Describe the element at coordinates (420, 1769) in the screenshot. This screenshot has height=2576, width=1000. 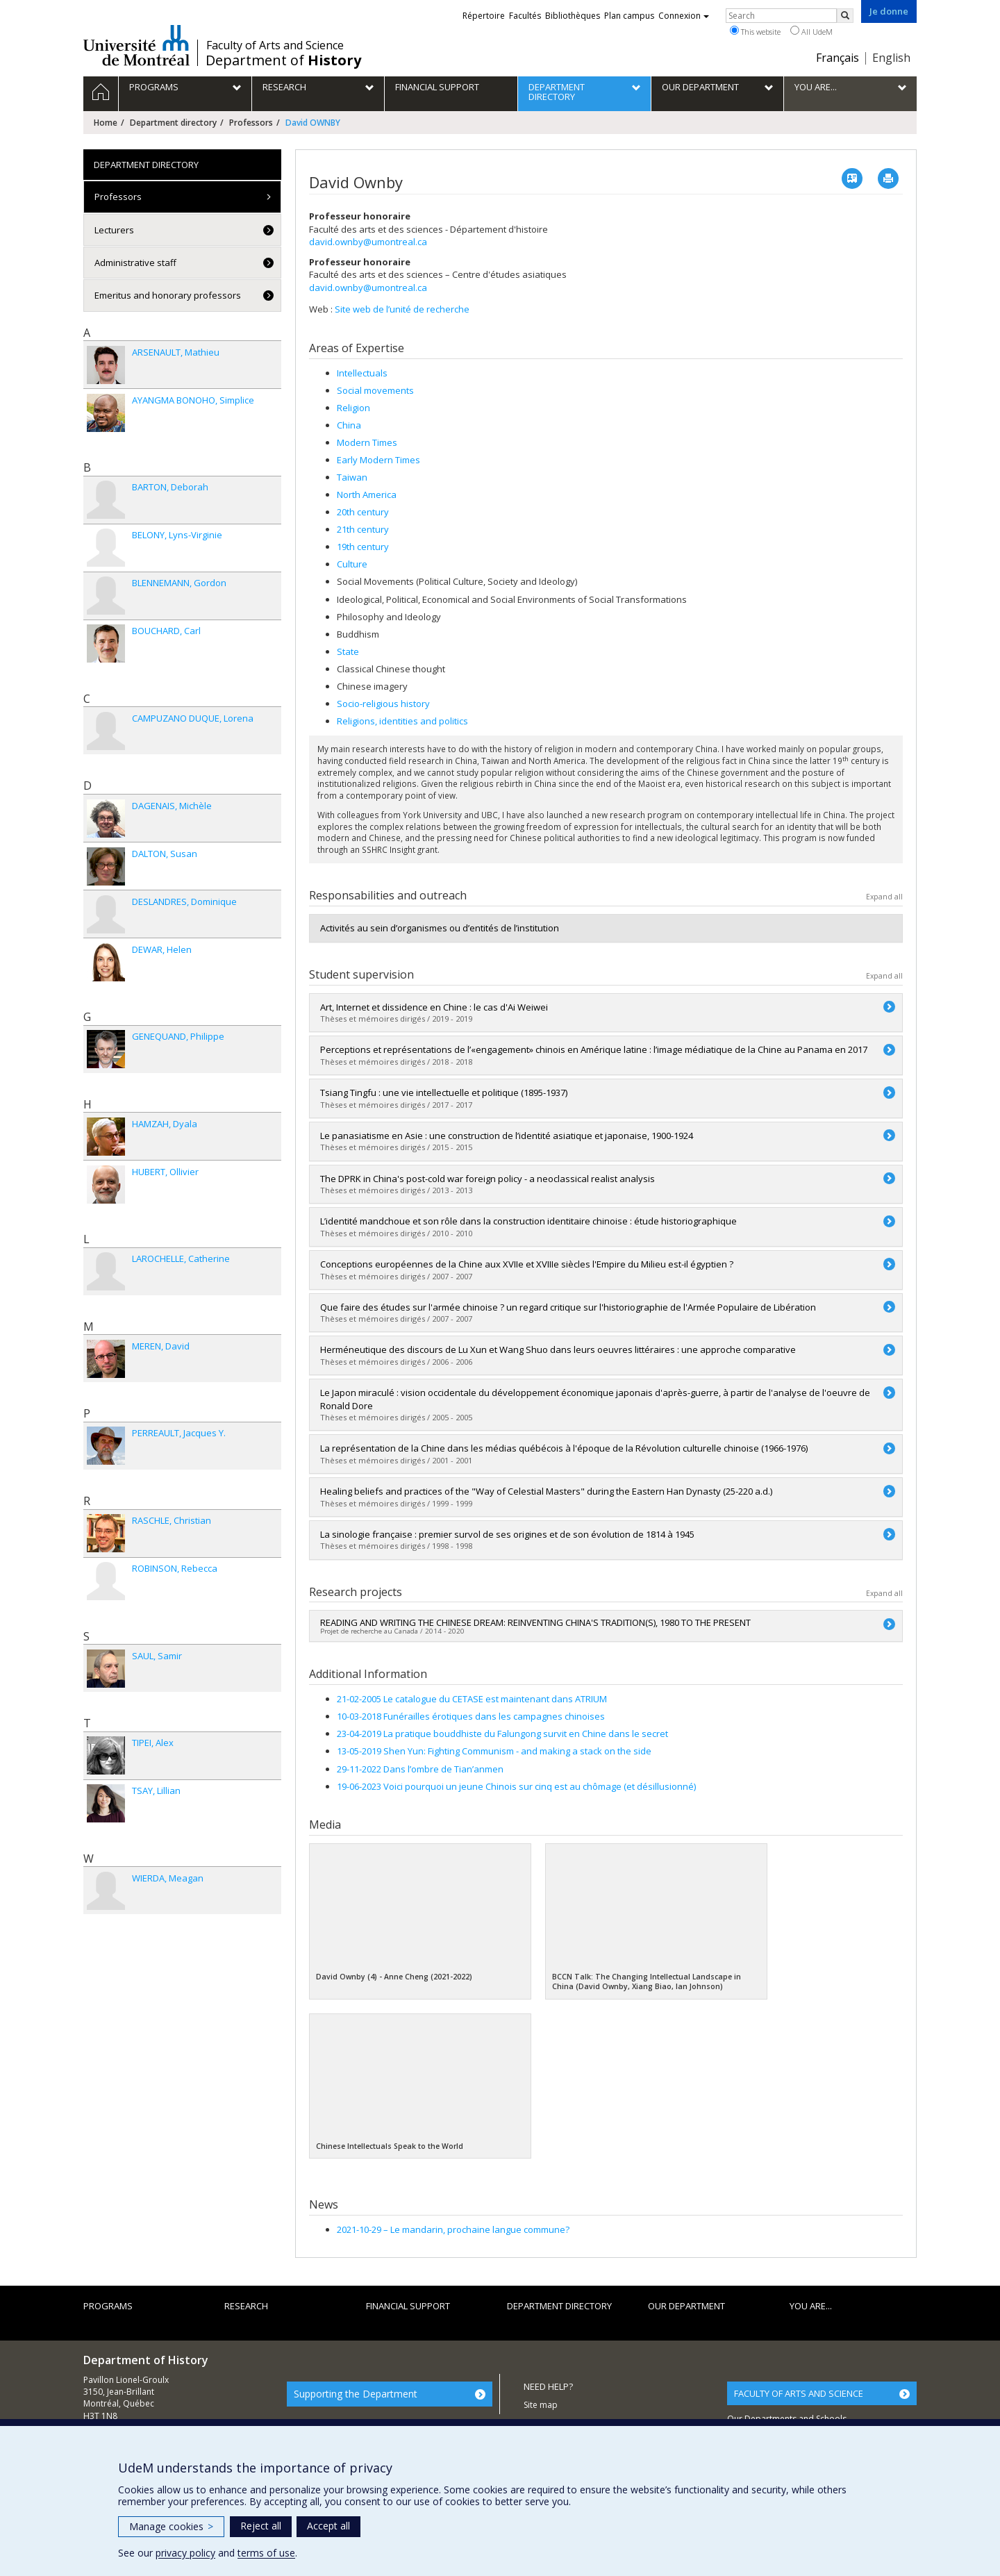
I see `29-11-2022 Dans l’ombre de Tian’anmen` at that location.